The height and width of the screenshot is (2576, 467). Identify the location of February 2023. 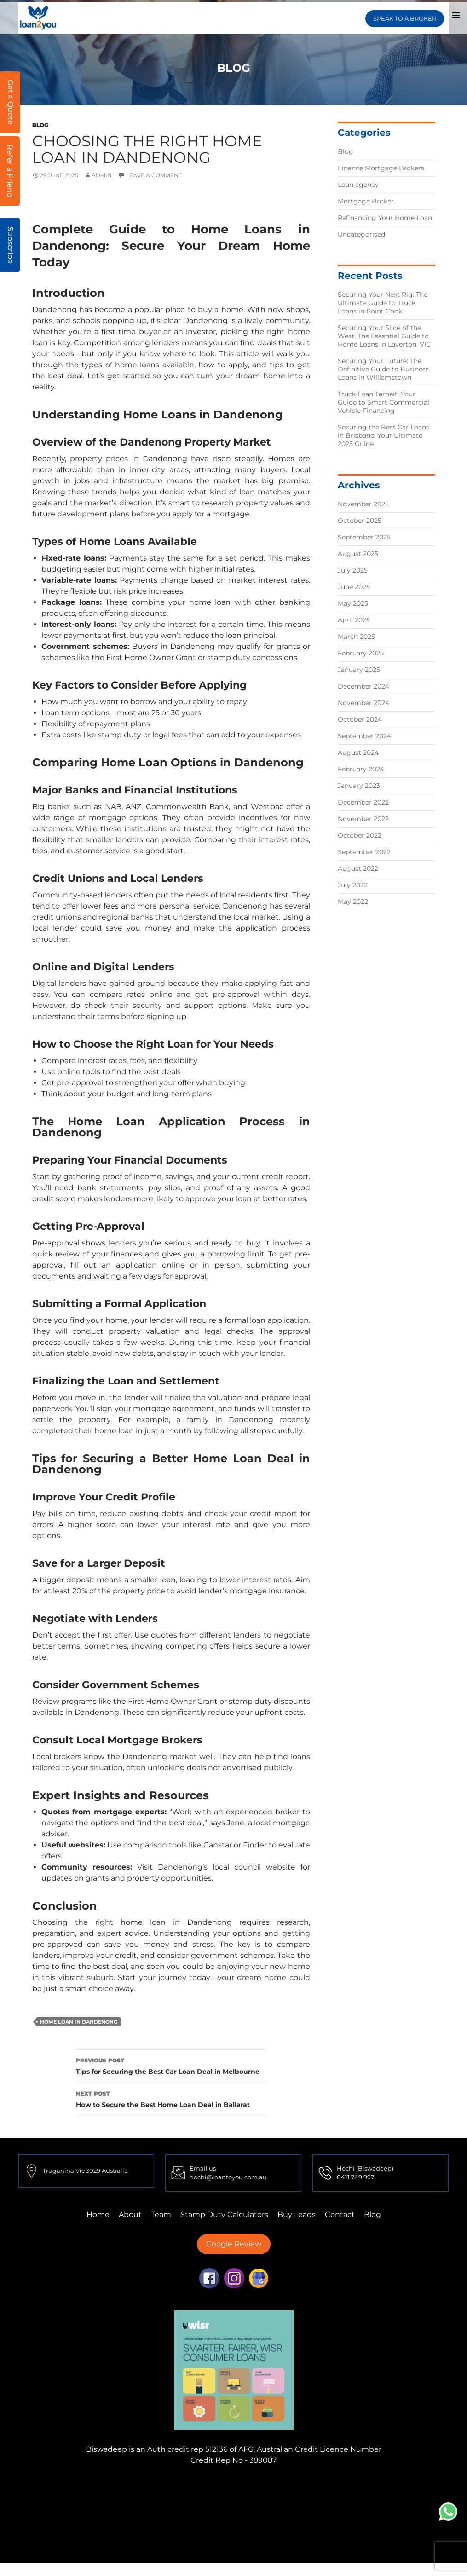
(361, 769).